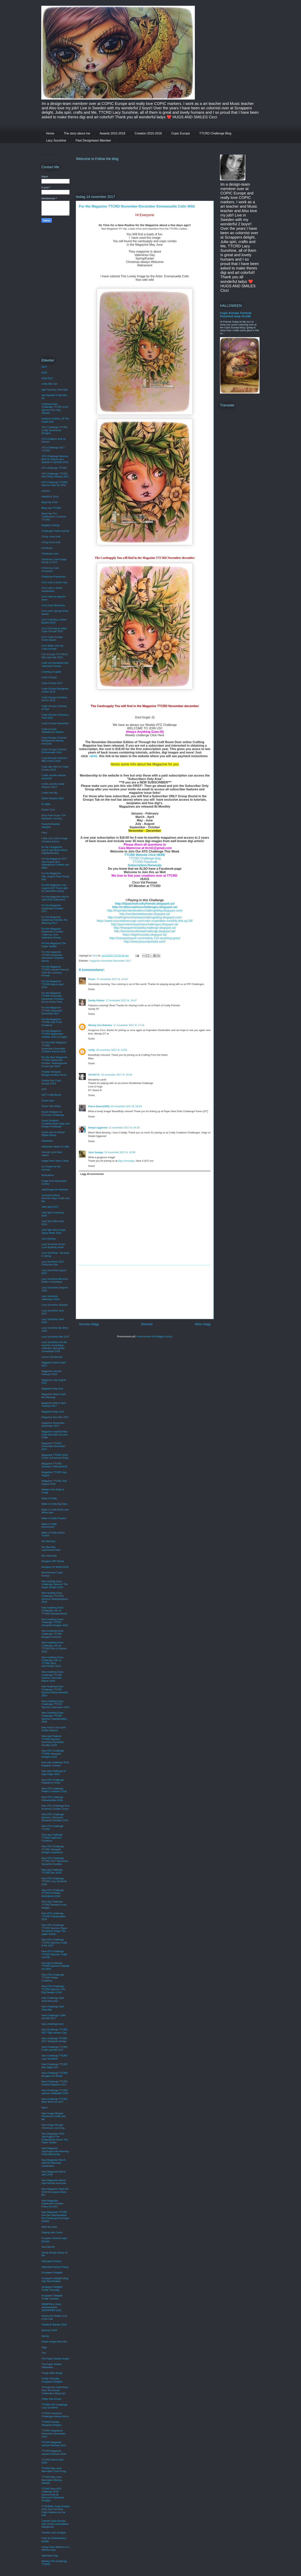 The image size is (301, 2576). Describe the element at coordinates (55, 1336) in the screenshot. I see `Lacy Sunshine May 2017` at that location.